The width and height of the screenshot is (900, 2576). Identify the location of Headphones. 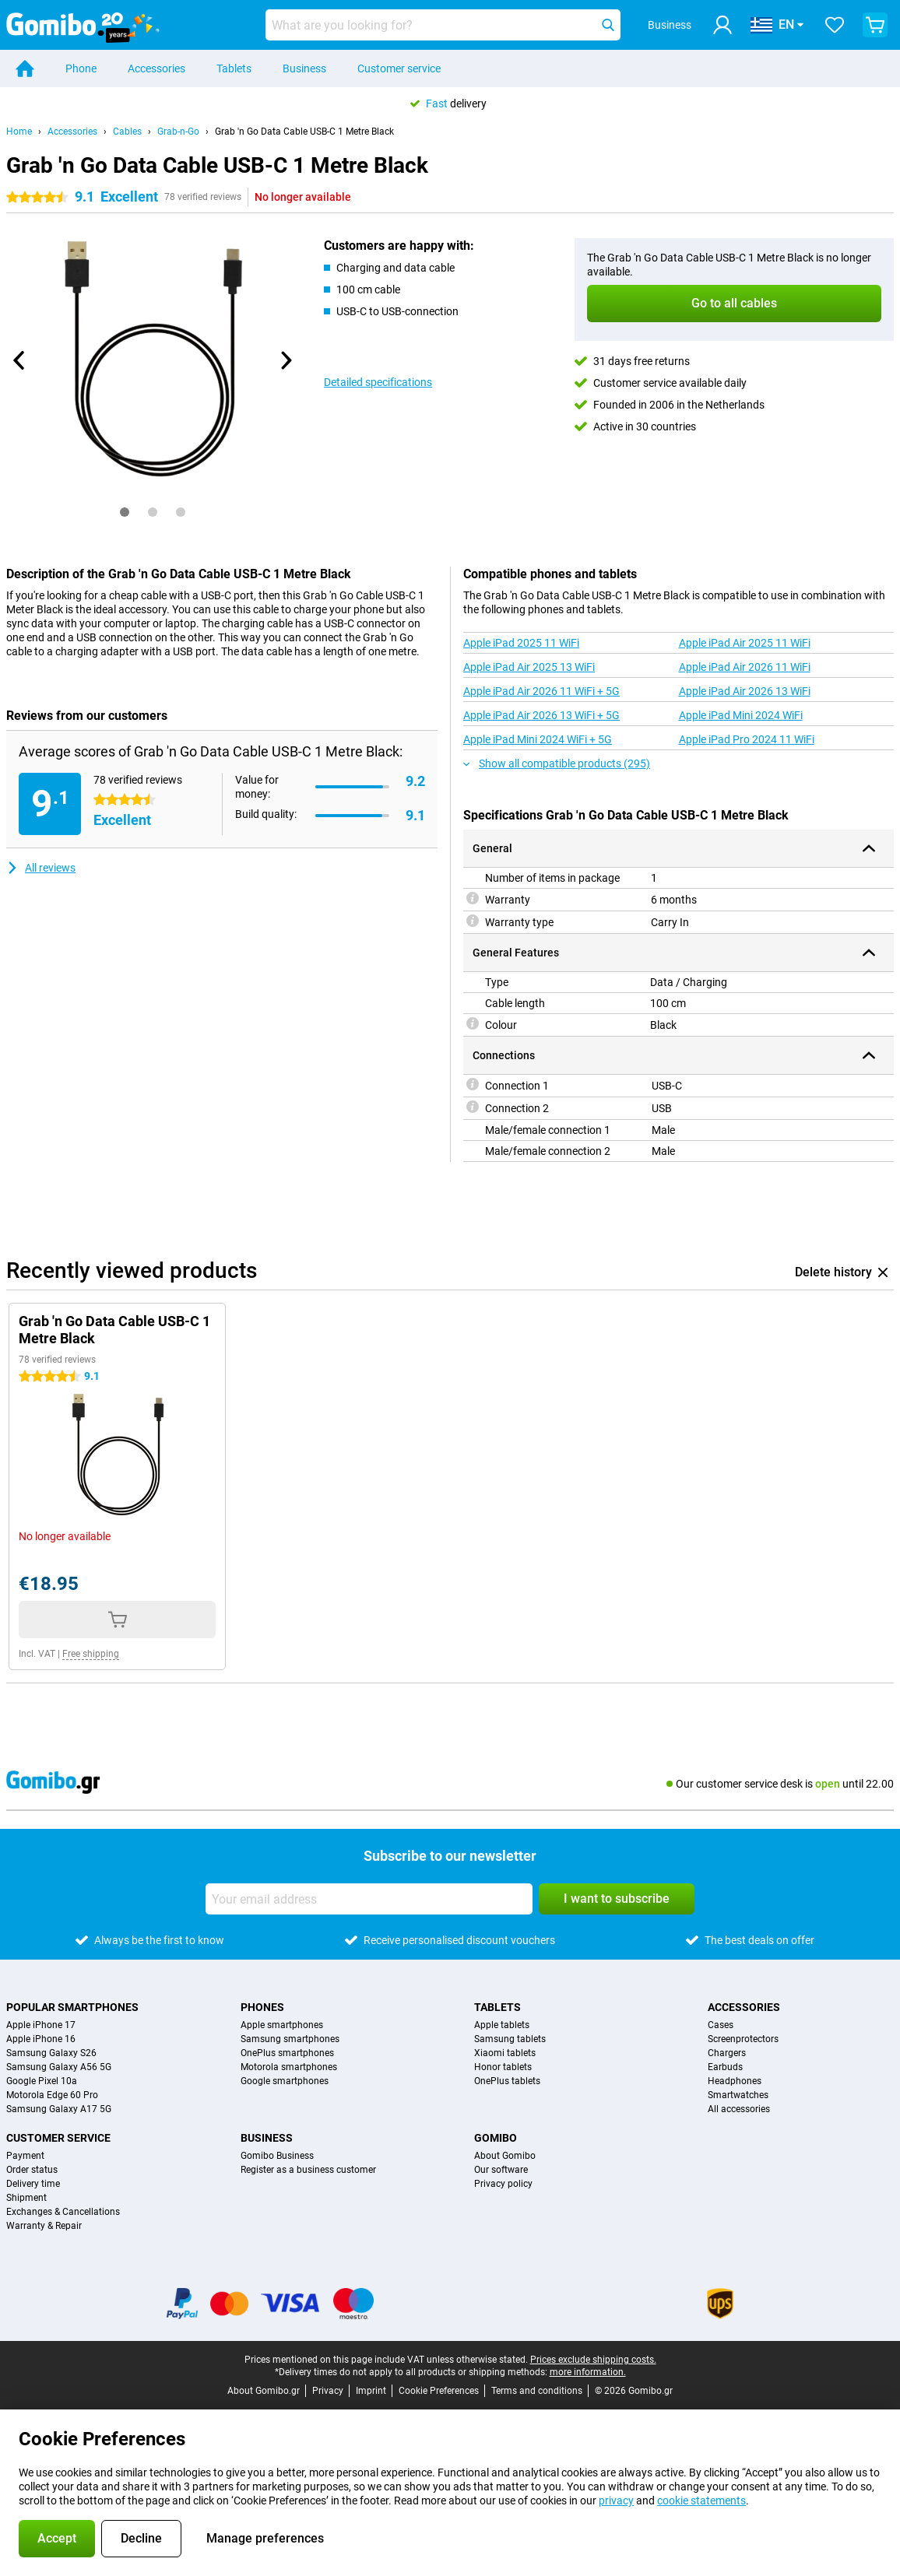
(734, 2081).